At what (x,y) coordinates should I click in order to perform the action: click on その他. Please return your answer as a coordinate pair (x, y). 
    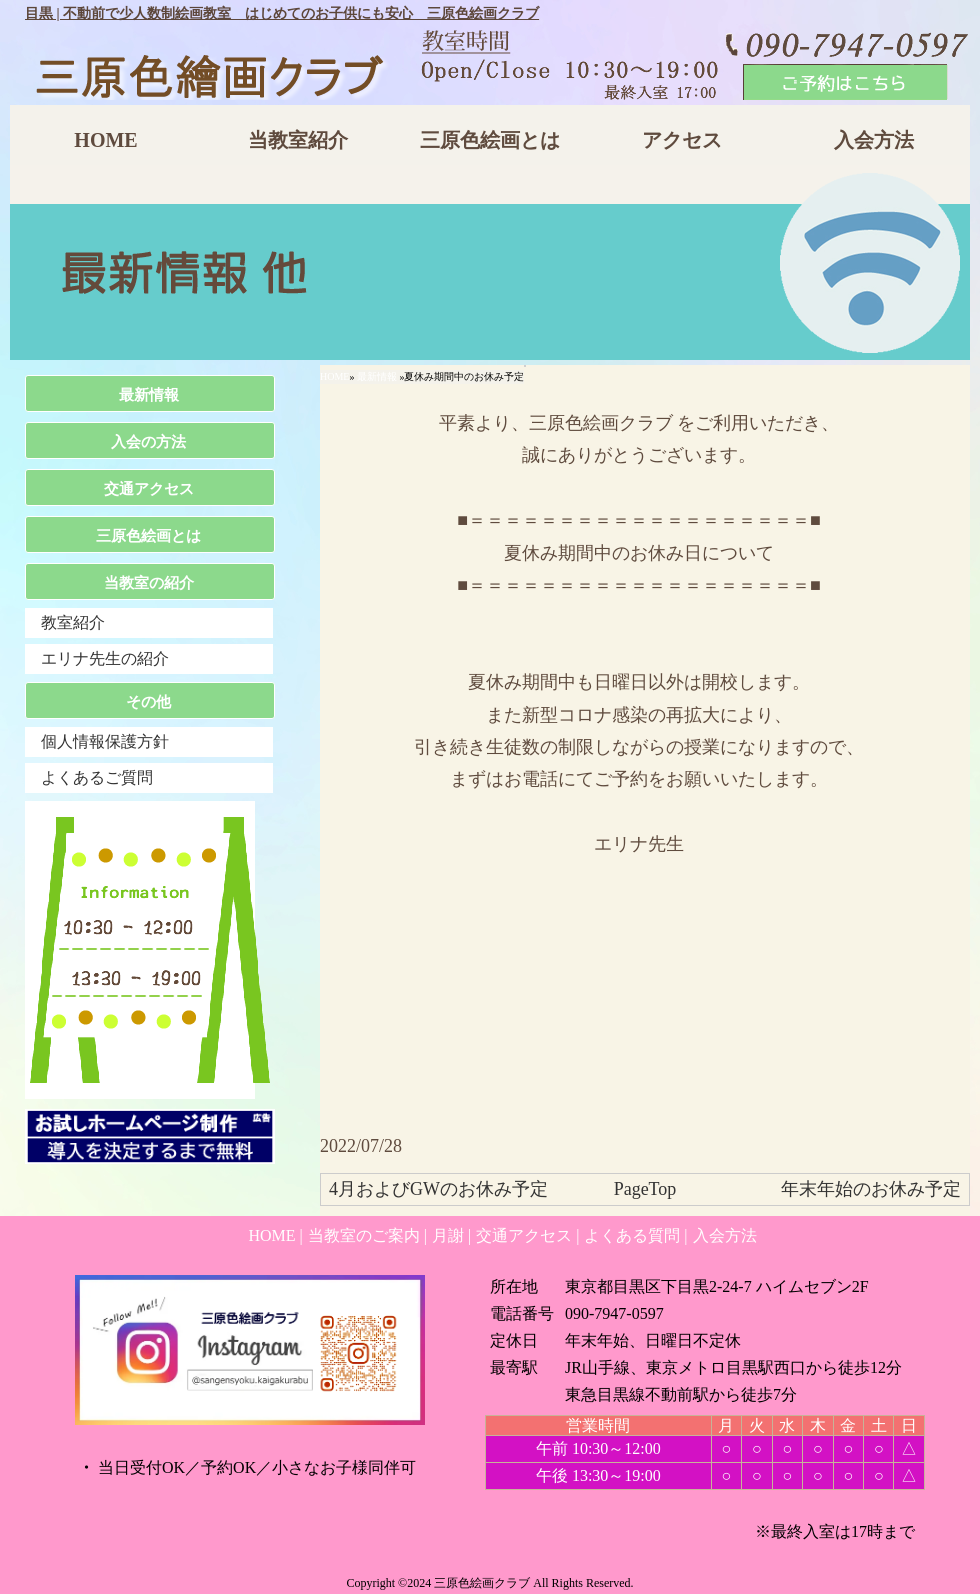
    Looking at the image, I should click on (148, 702).